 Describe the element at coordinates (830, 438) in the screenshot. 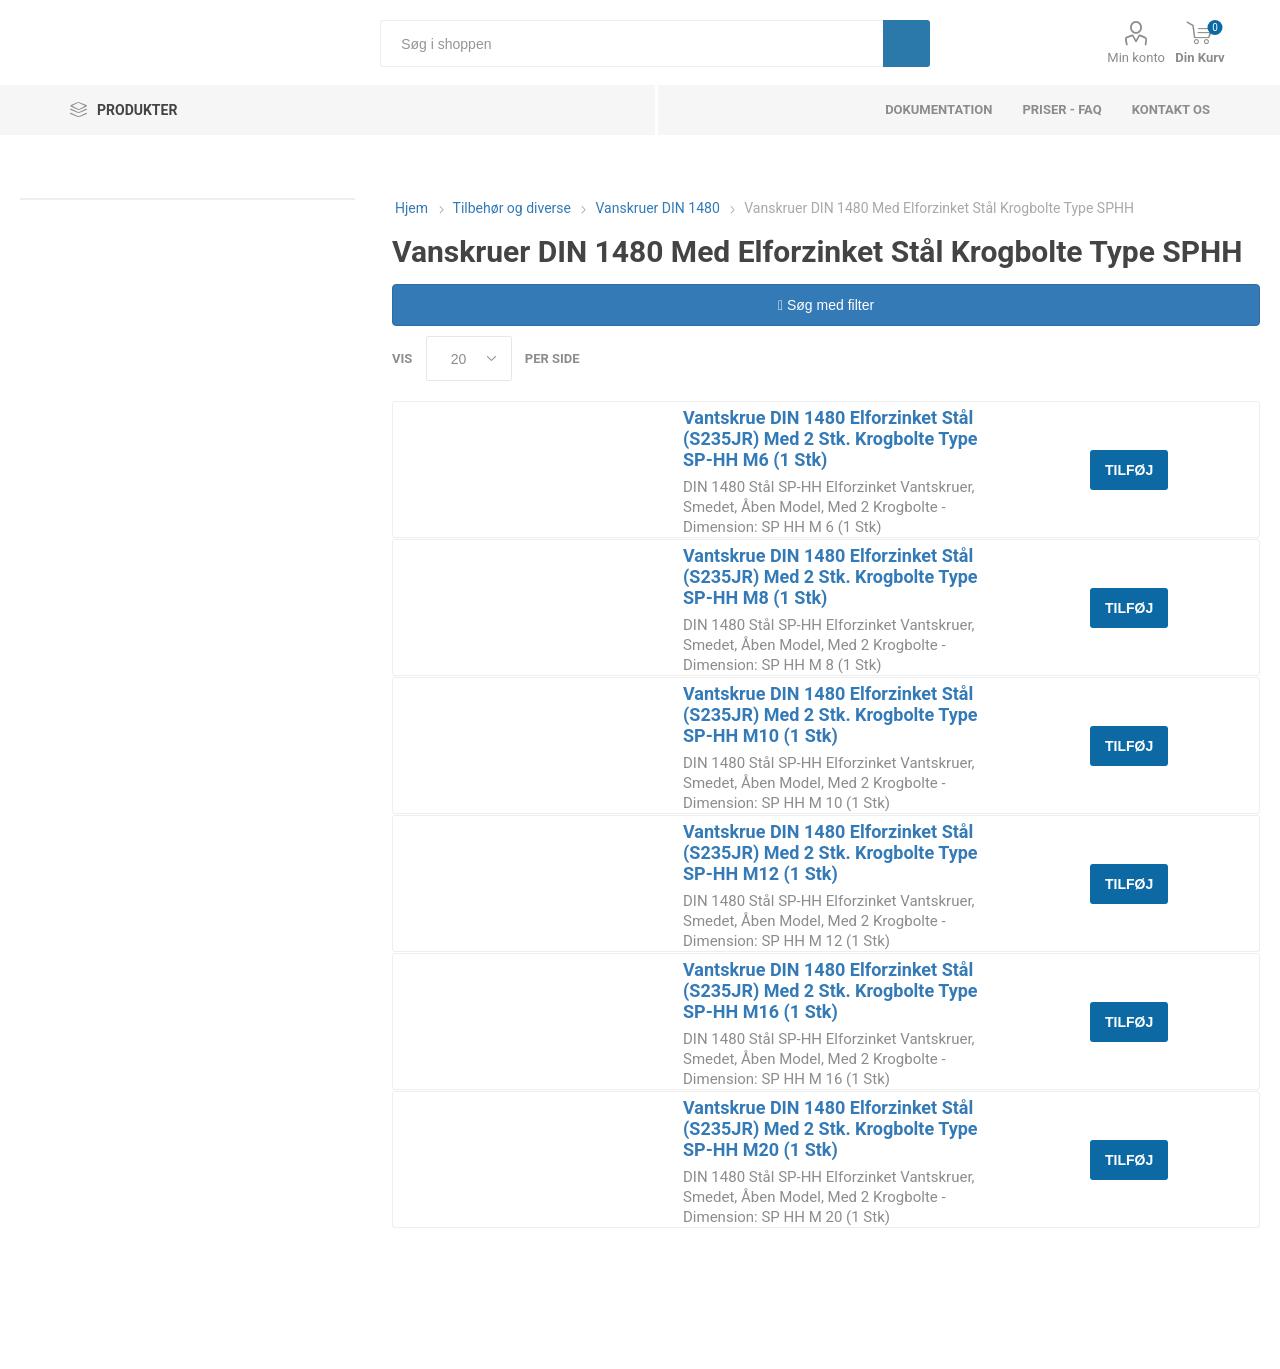

I see `Vantskrue DIN 1480 Elforzinket Stål (S235JR) Med 2 Stk. Krogbolte Type SP-HH M6 (1 Stk)` at that location.